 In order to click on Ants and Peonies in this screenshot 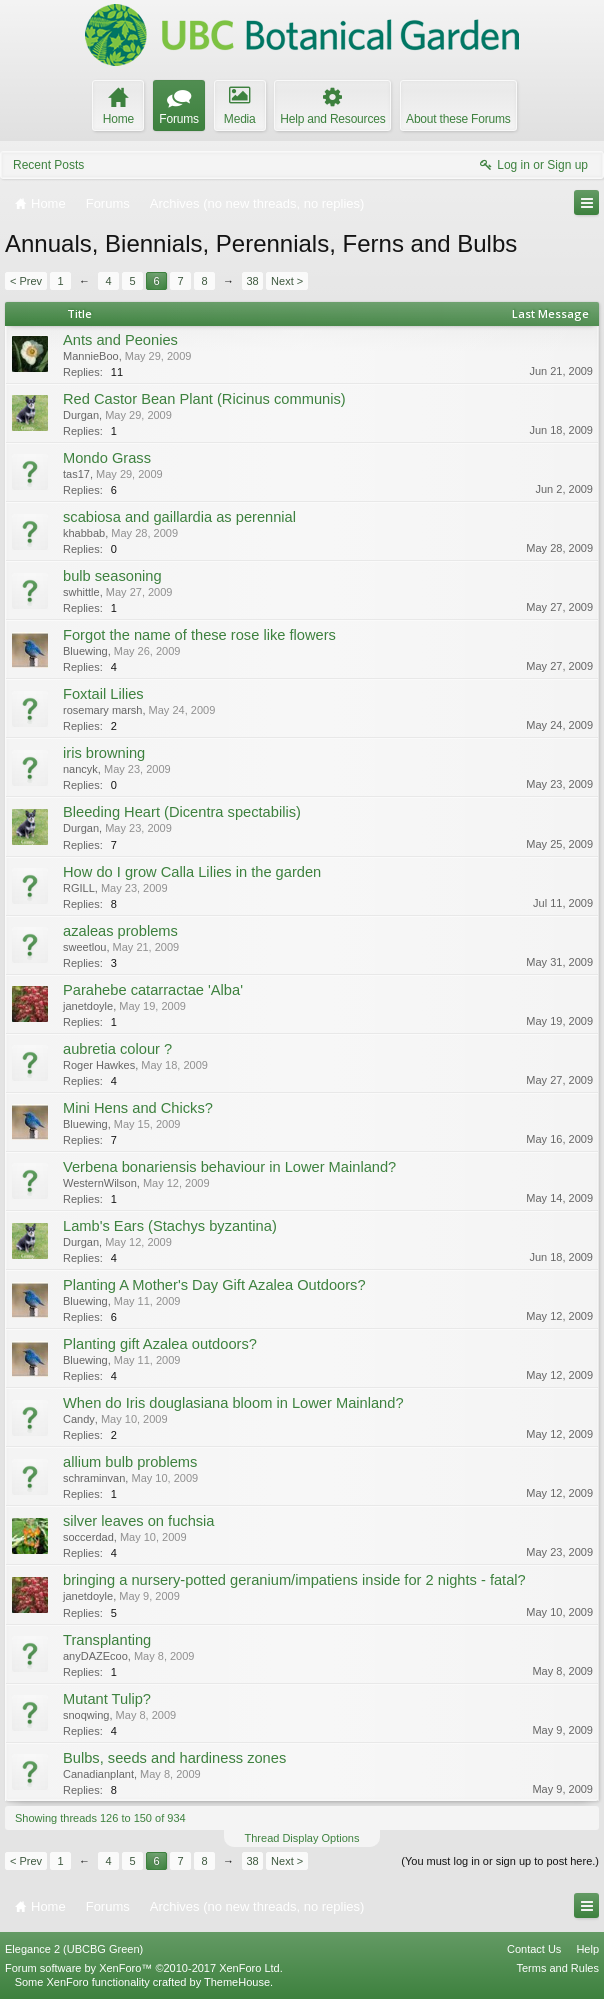, I will do `click(120, 340)`.